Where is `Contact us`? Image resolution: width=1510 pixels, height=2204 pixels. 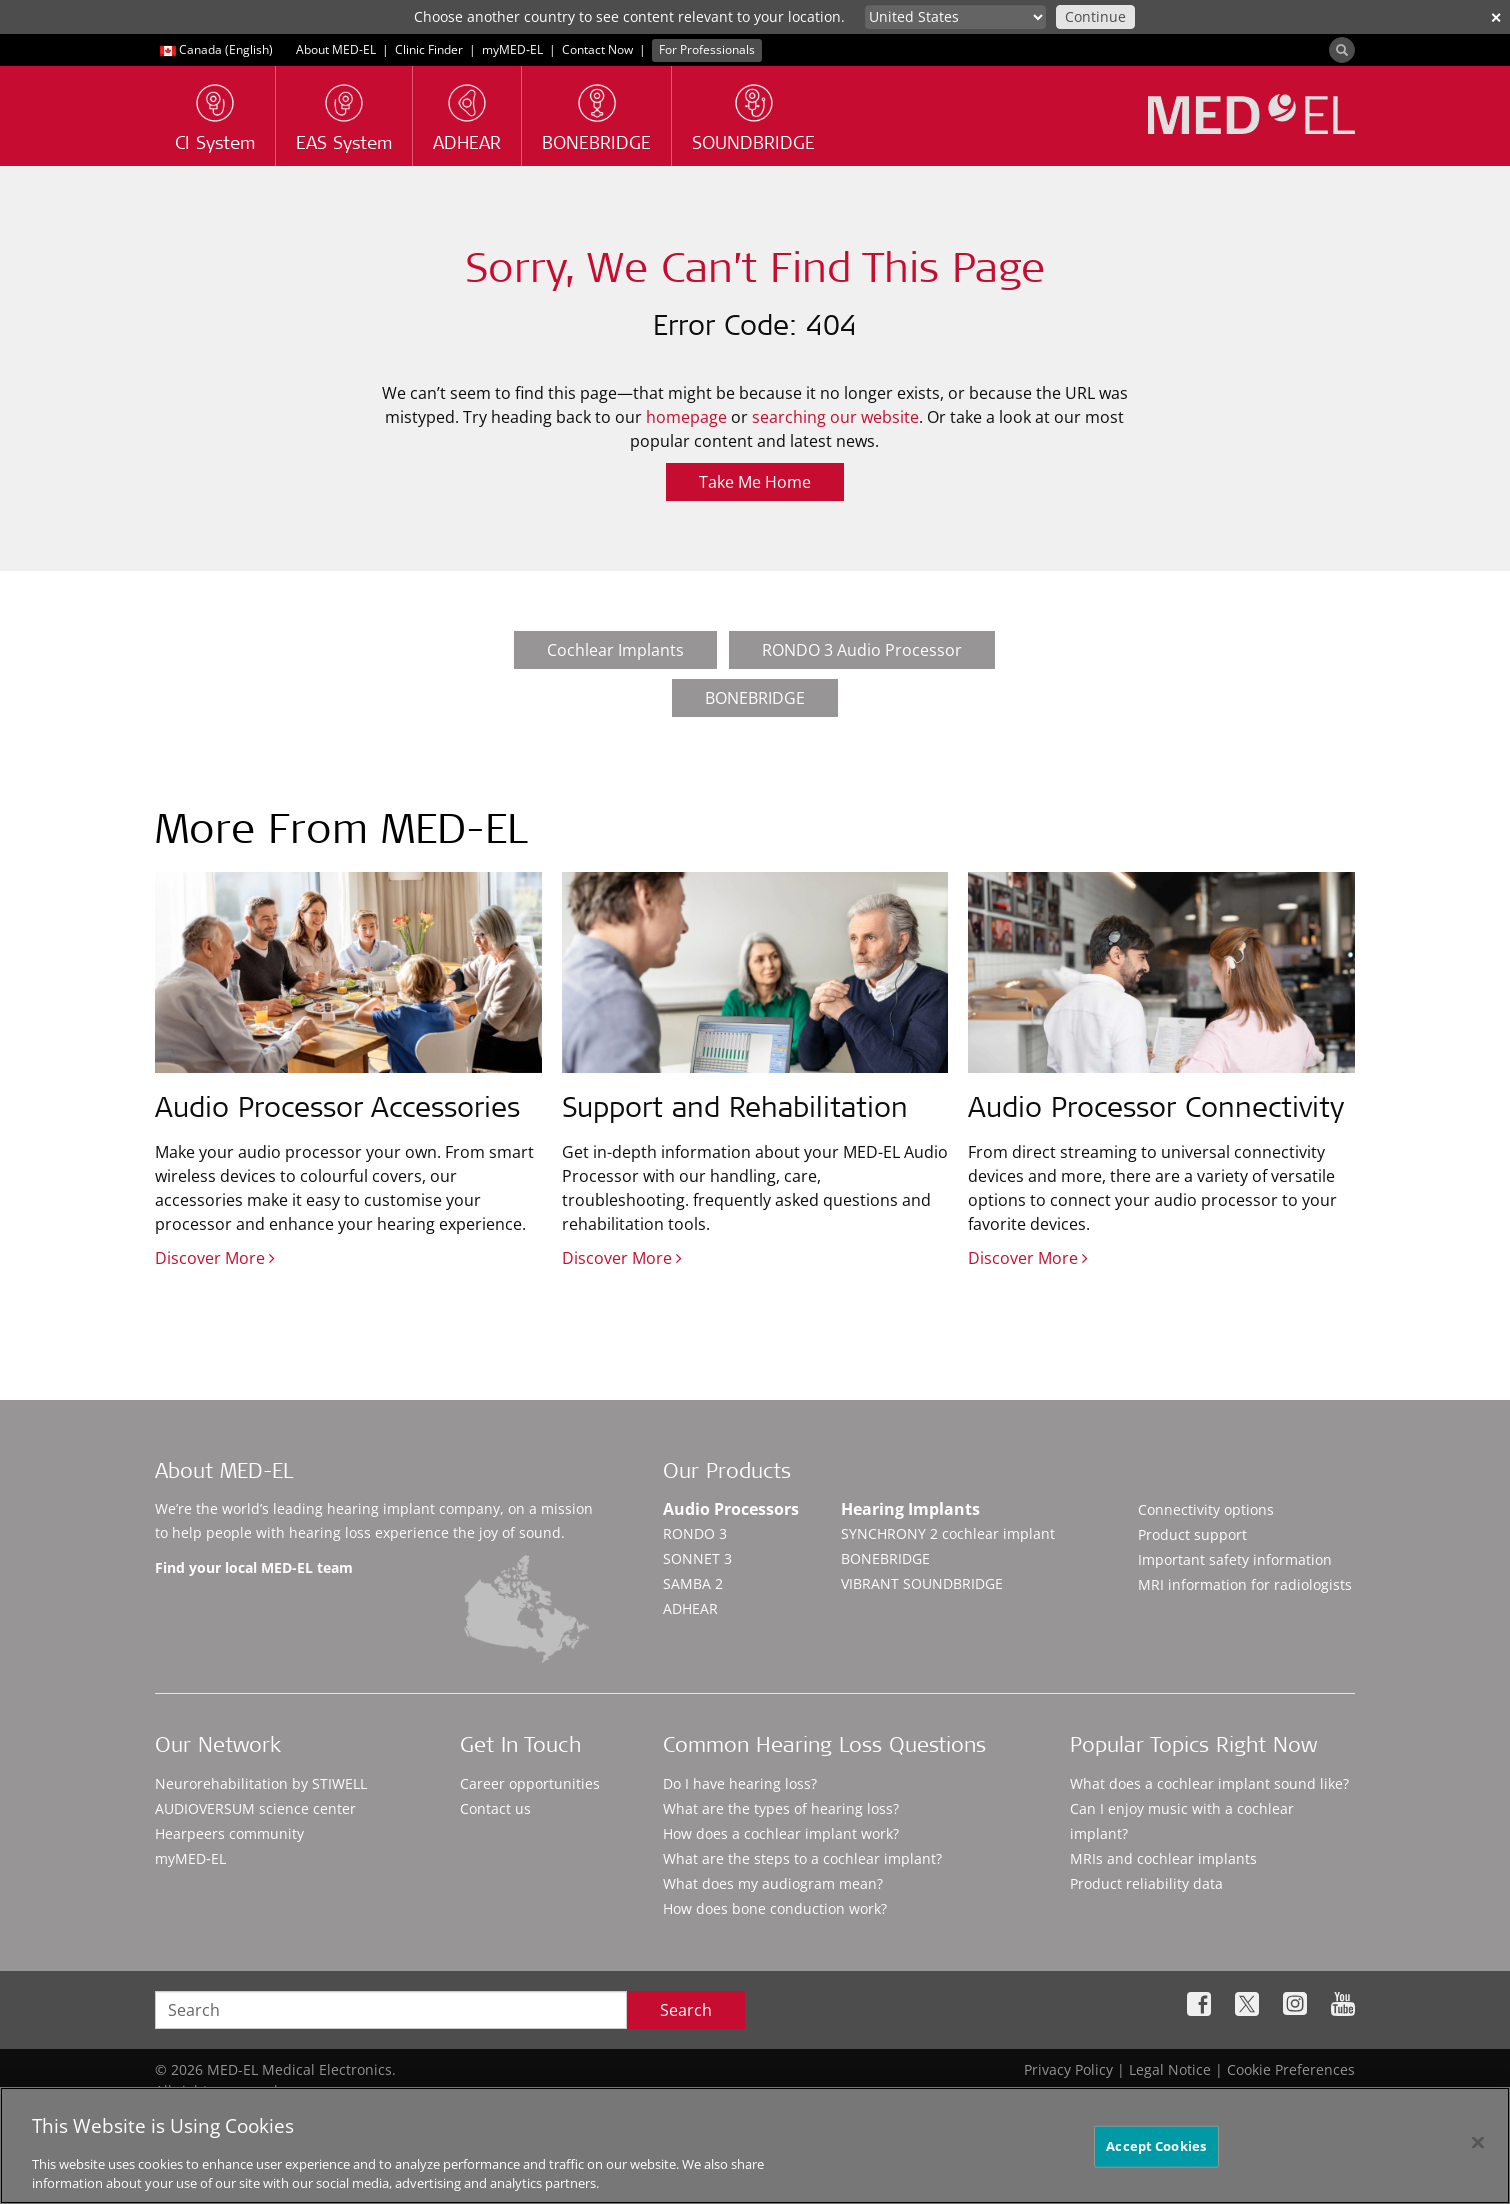
Contact us is located at coordinates (495, 1808).